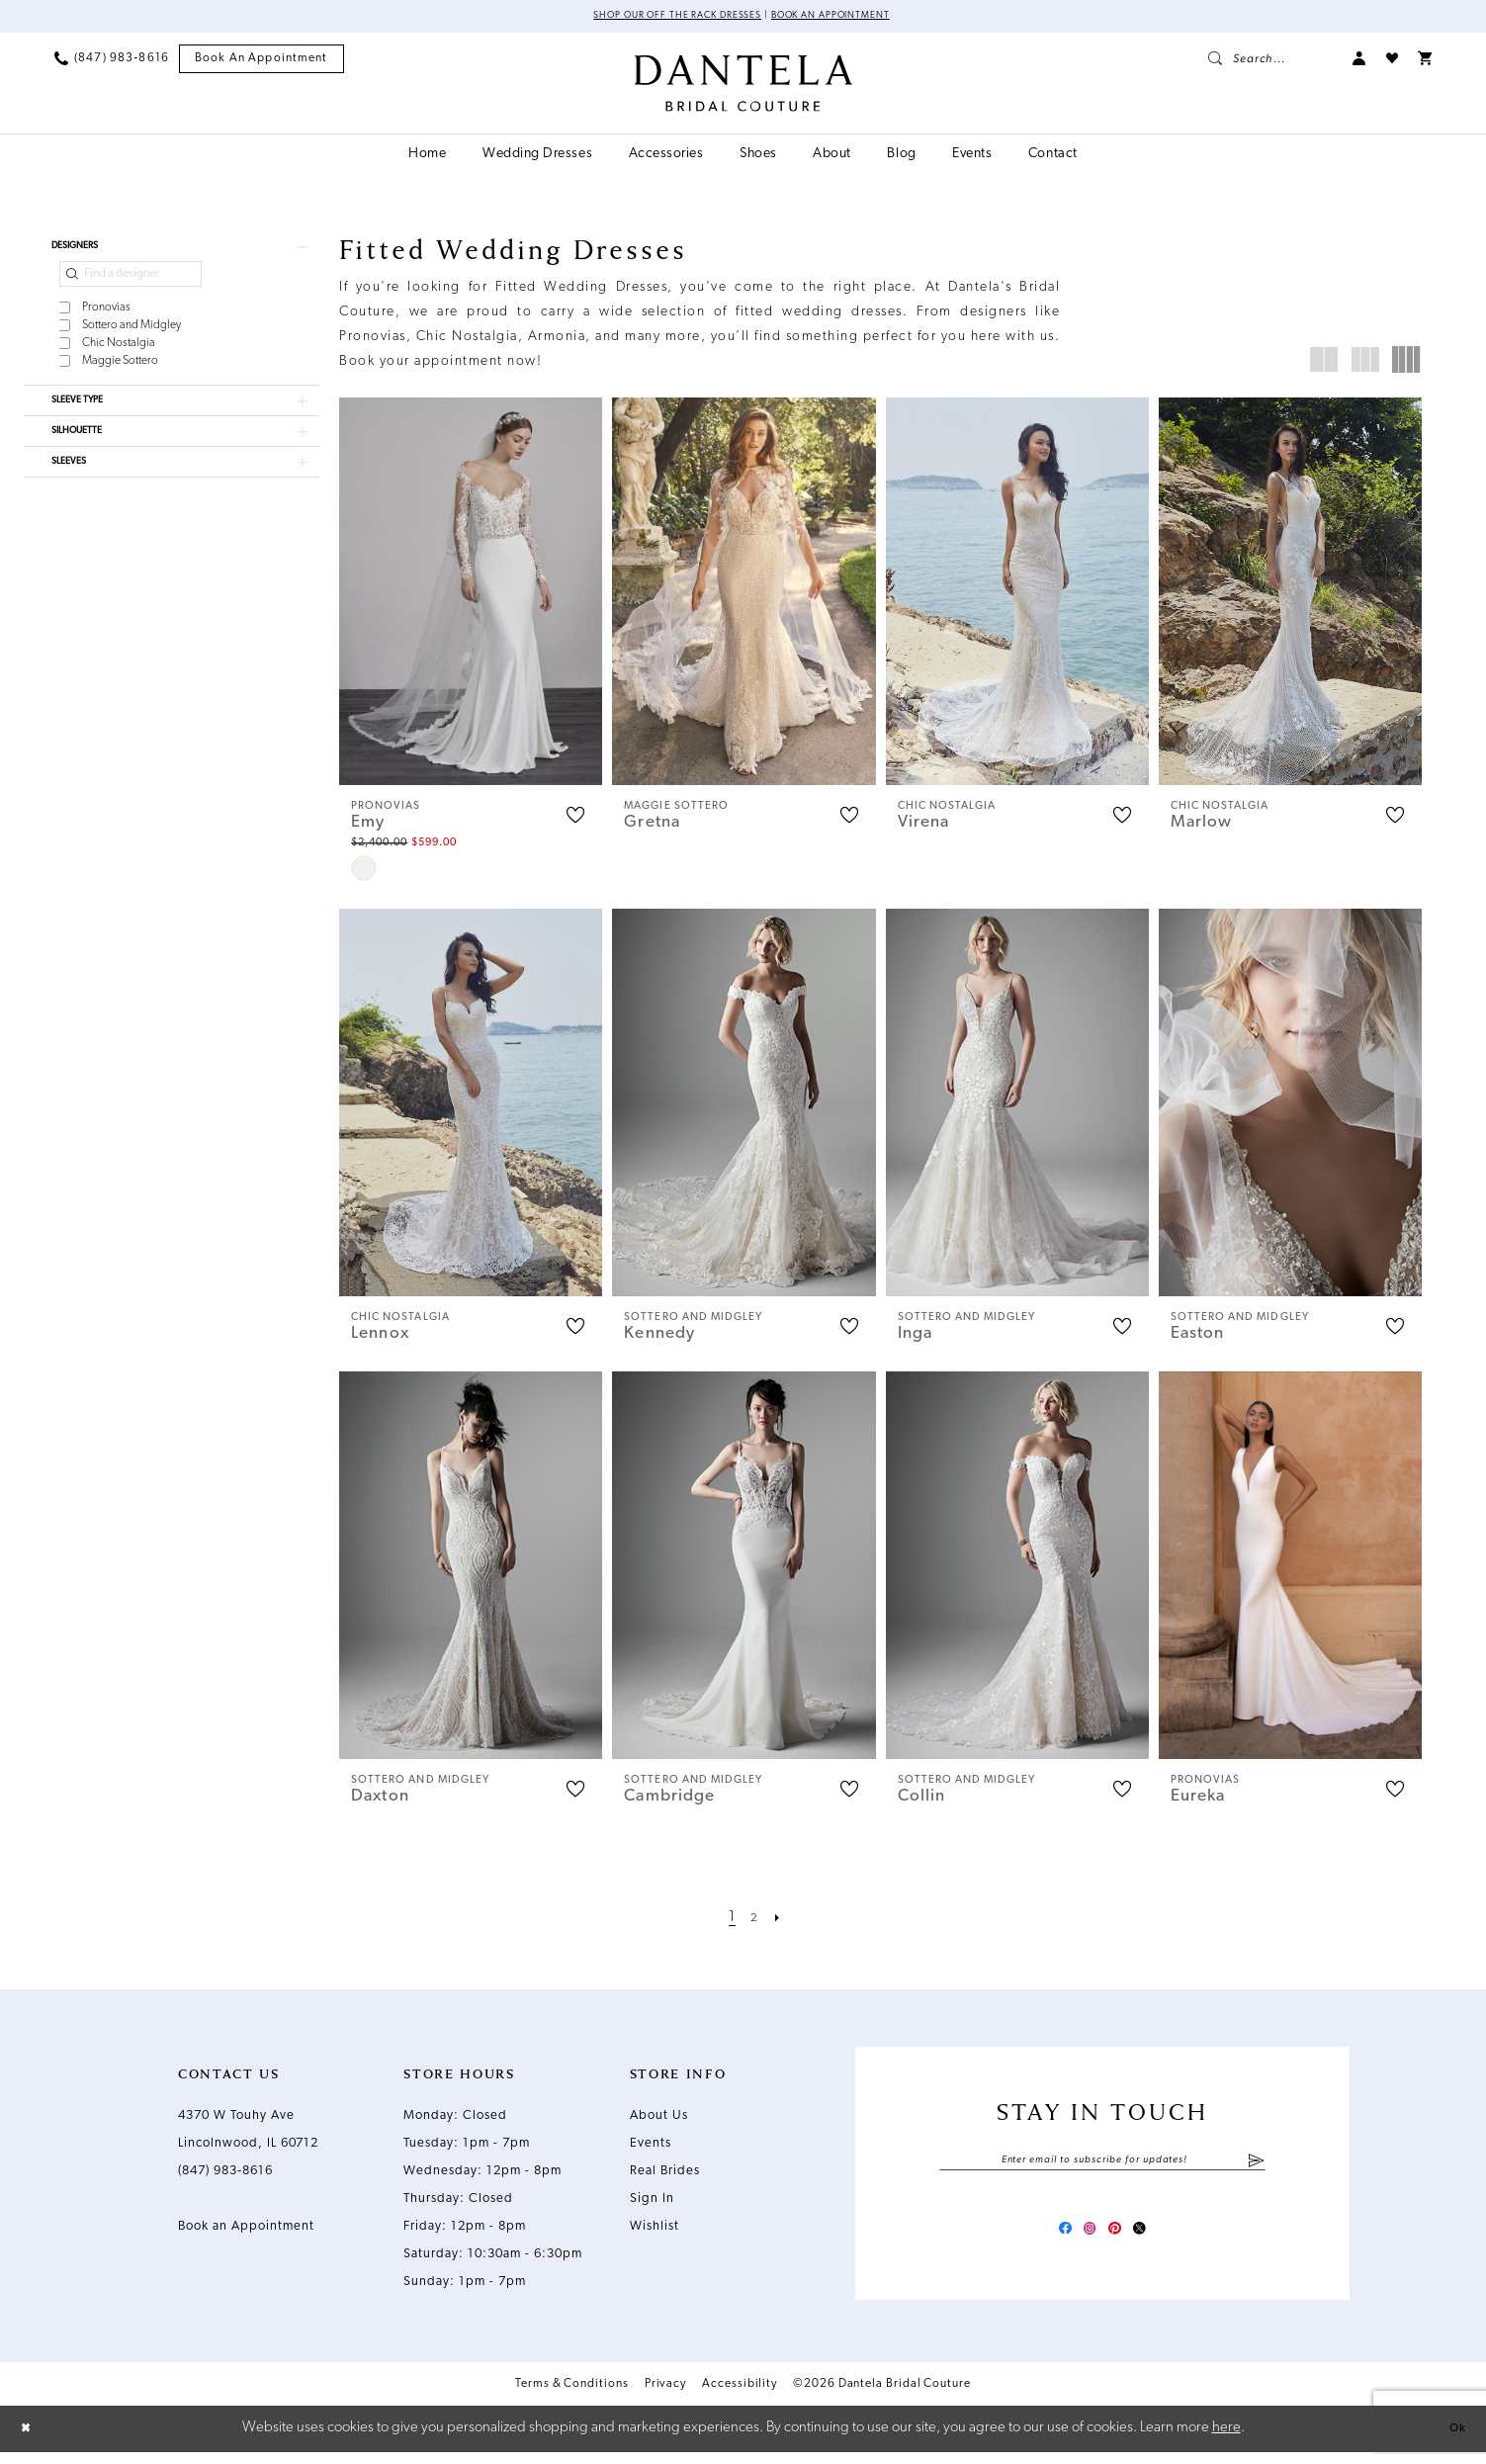 The height and width of the screenshot is (2464, 1486). What do you see at coordinates (755, 1921) in the screenshot?
I see `[Page 2]` at bounding box center [755, 1921].